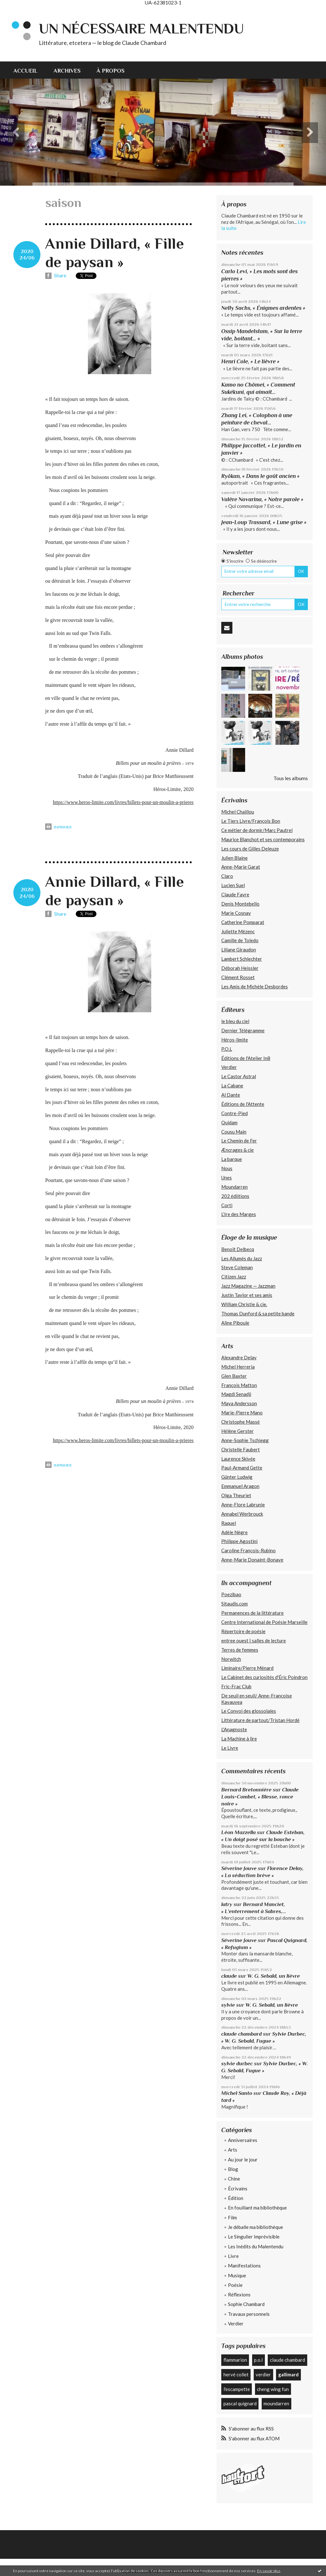 Image resolution: width=326 pixels, height=2576 pixels. Describe the element at coordinates (232, 2150) in the screenshot. I see `Arts` at that location.